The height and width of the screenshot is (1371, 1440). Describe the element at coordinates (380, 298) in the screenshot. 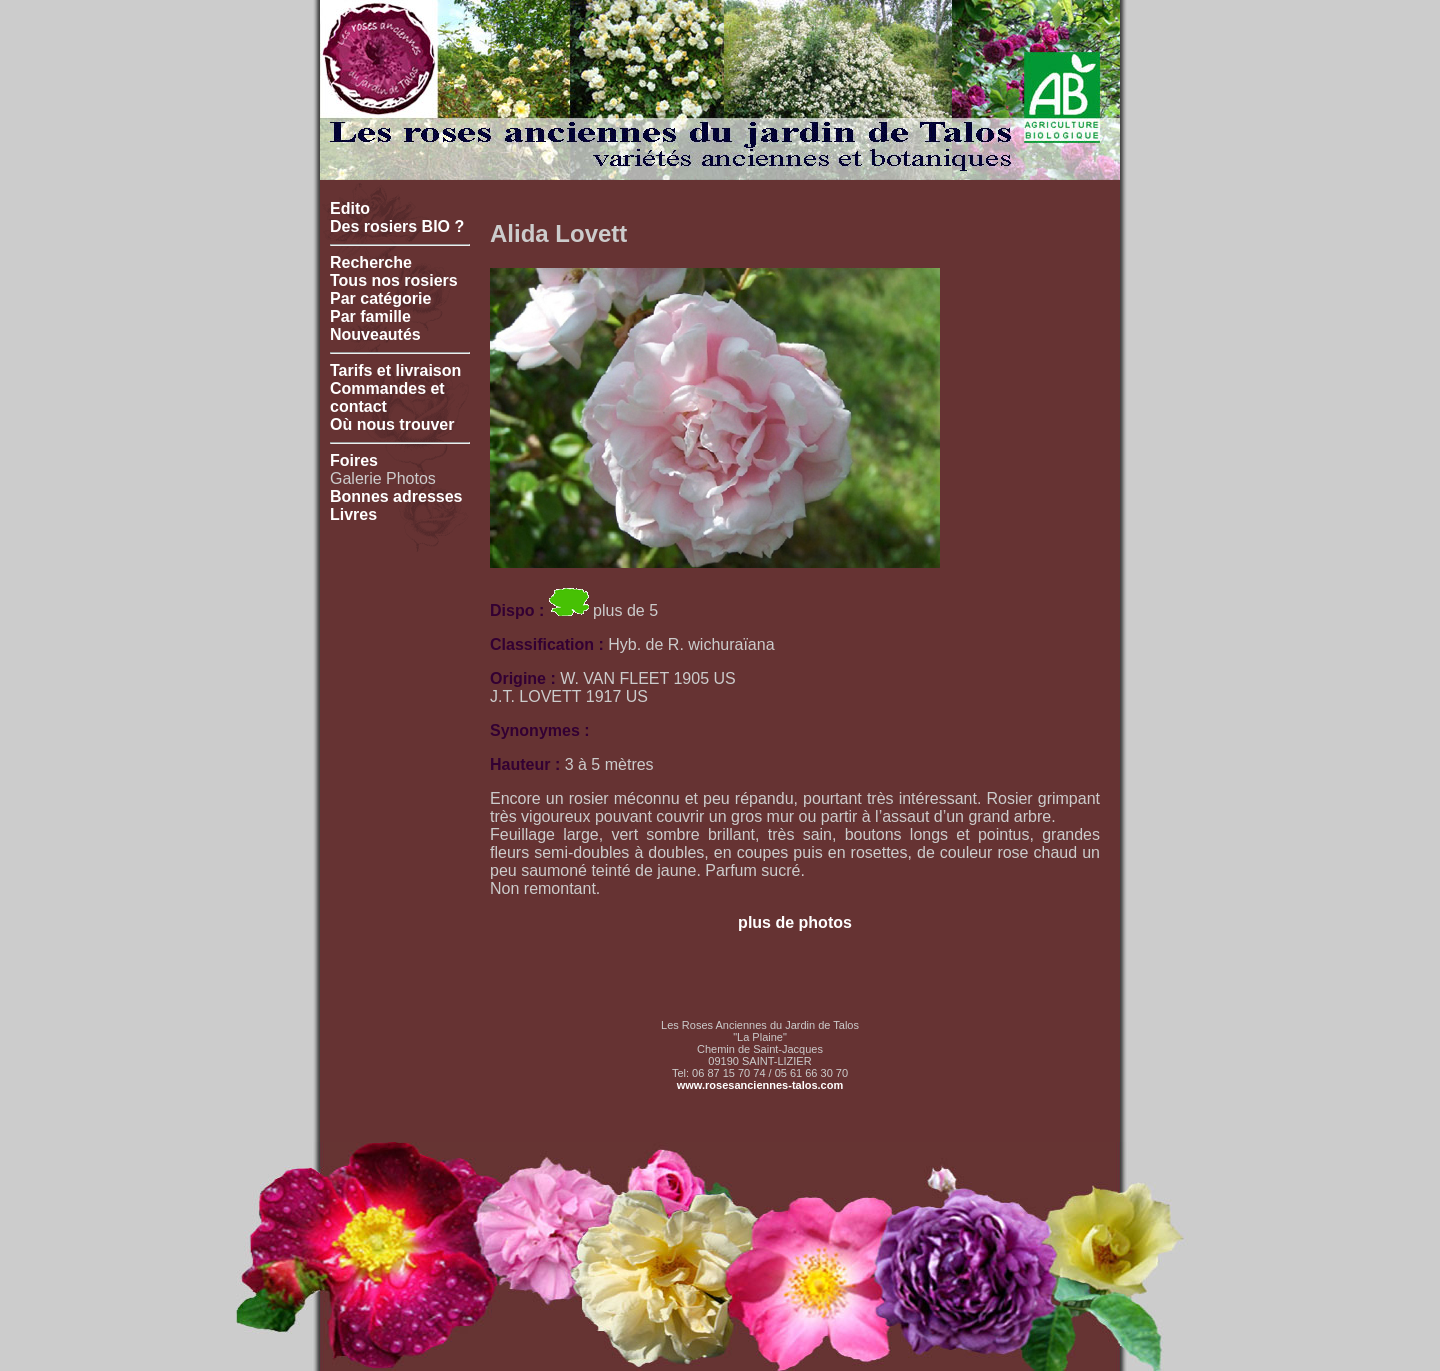

I see `Par catégorie` at that location.